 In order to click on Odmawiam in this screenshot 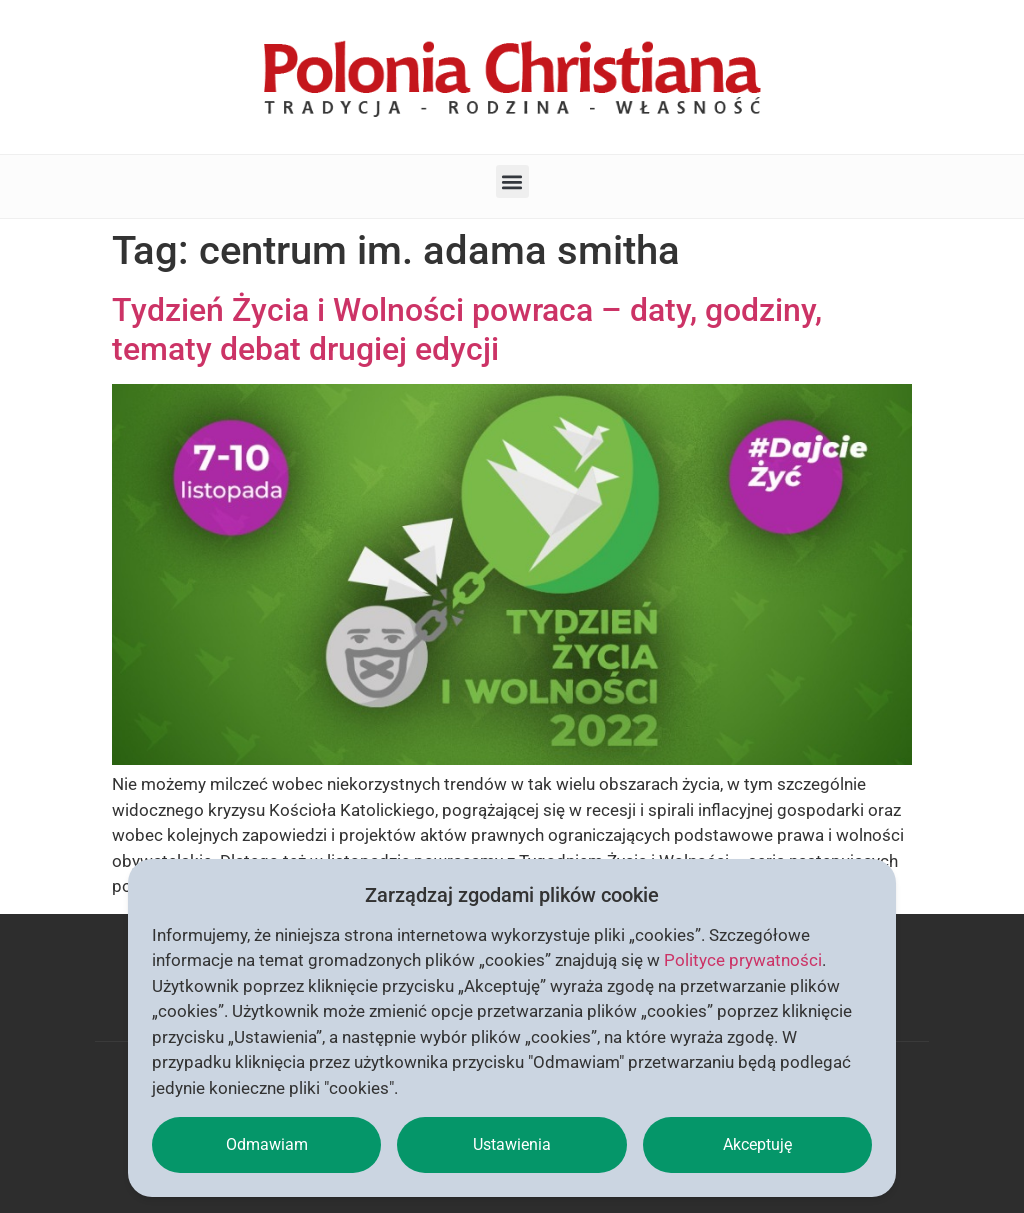, I will do `click(267, 1144)`.